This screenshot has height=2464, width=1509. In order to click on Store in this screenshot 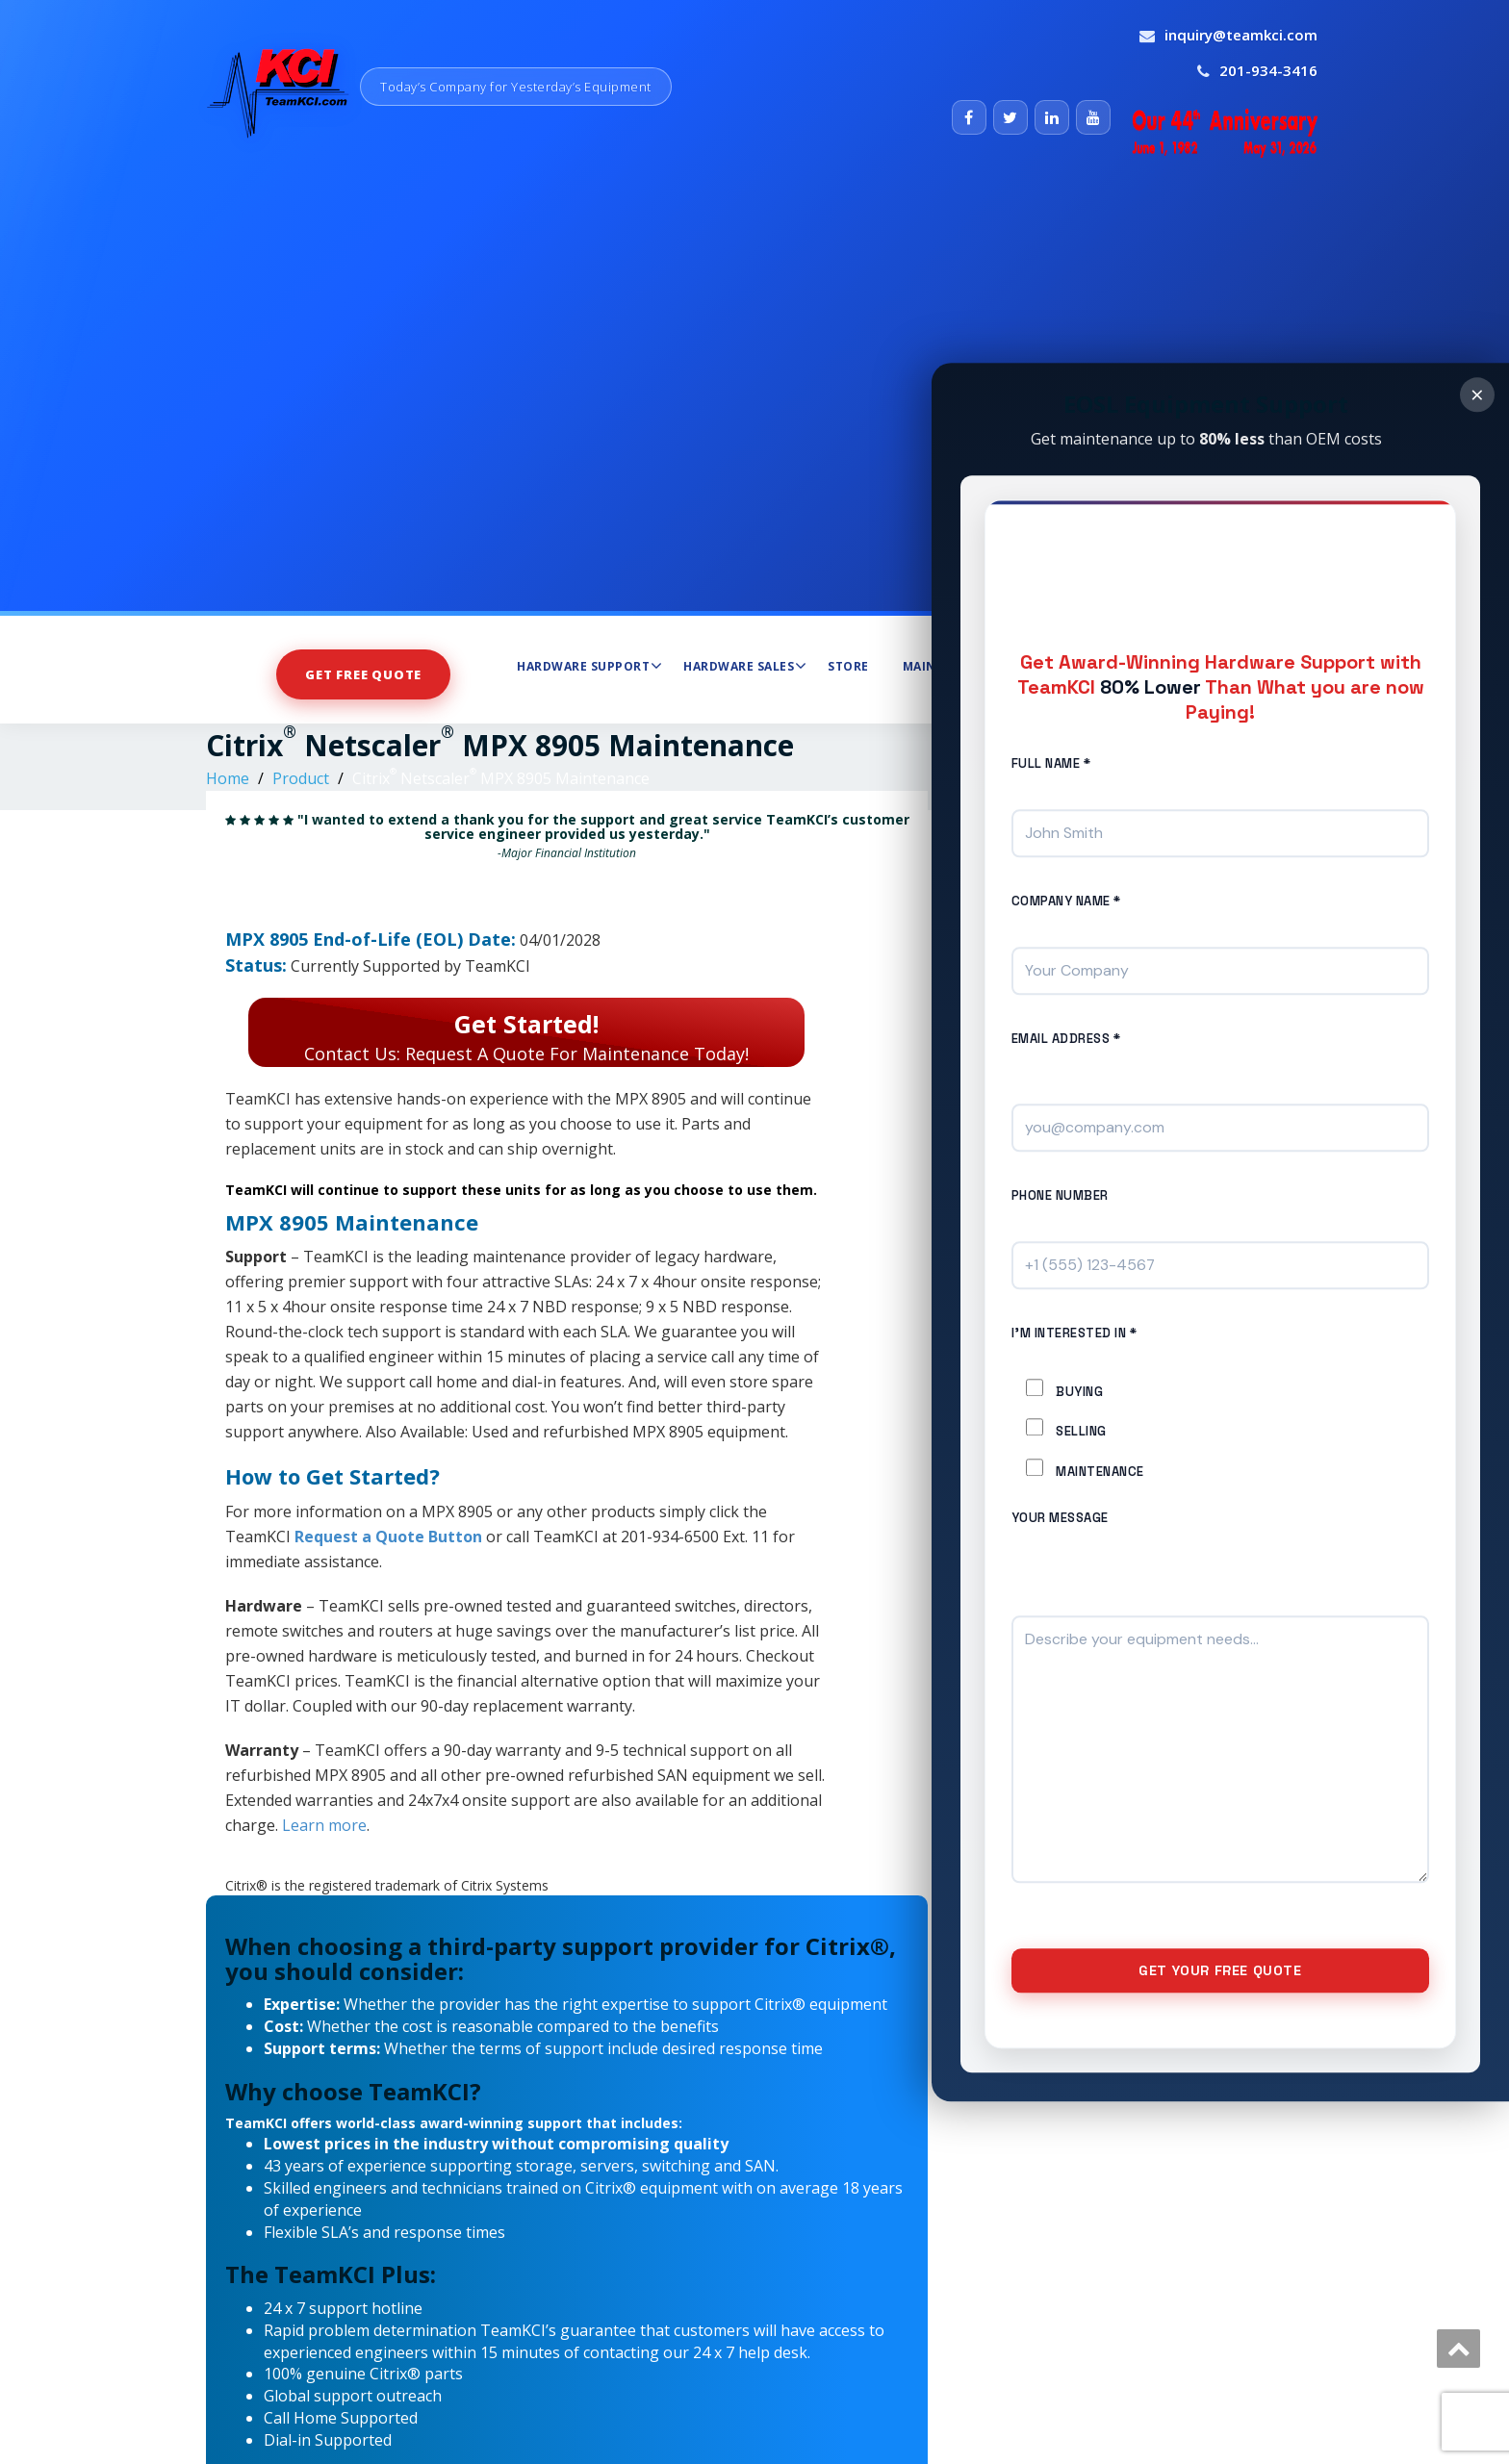, I will do `click(848, 666)`.